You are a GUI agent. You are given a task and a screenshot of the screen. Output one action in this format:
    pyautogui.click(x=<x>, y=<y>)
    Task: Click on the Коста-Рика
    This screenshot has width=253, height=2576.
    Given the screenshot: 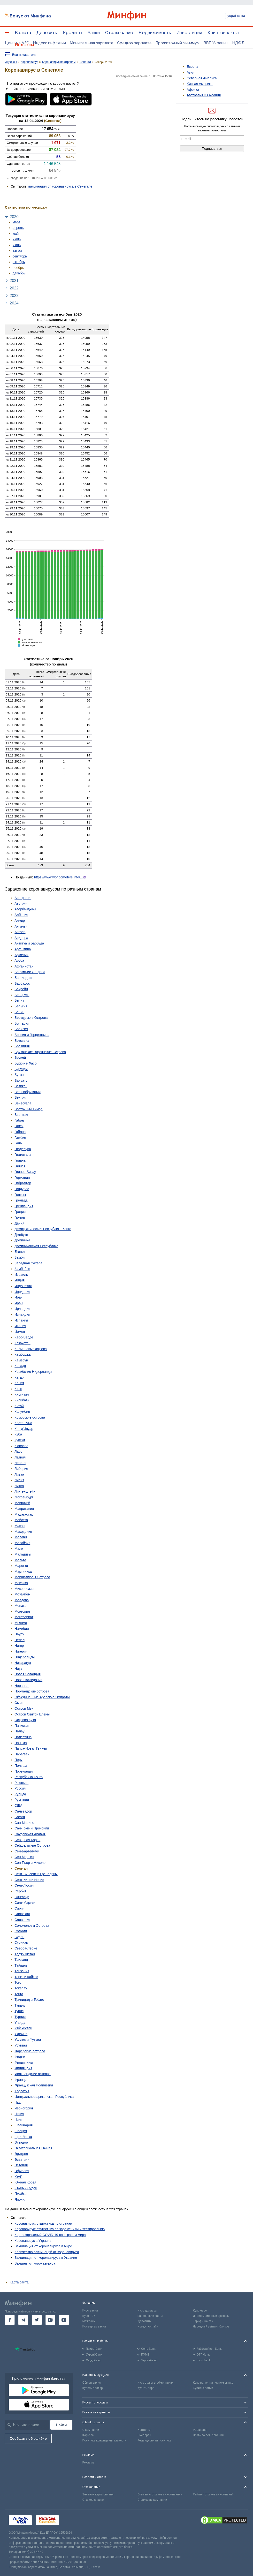 What is the action you would take?
    pyautogui.click(x=23, y=1423)
    